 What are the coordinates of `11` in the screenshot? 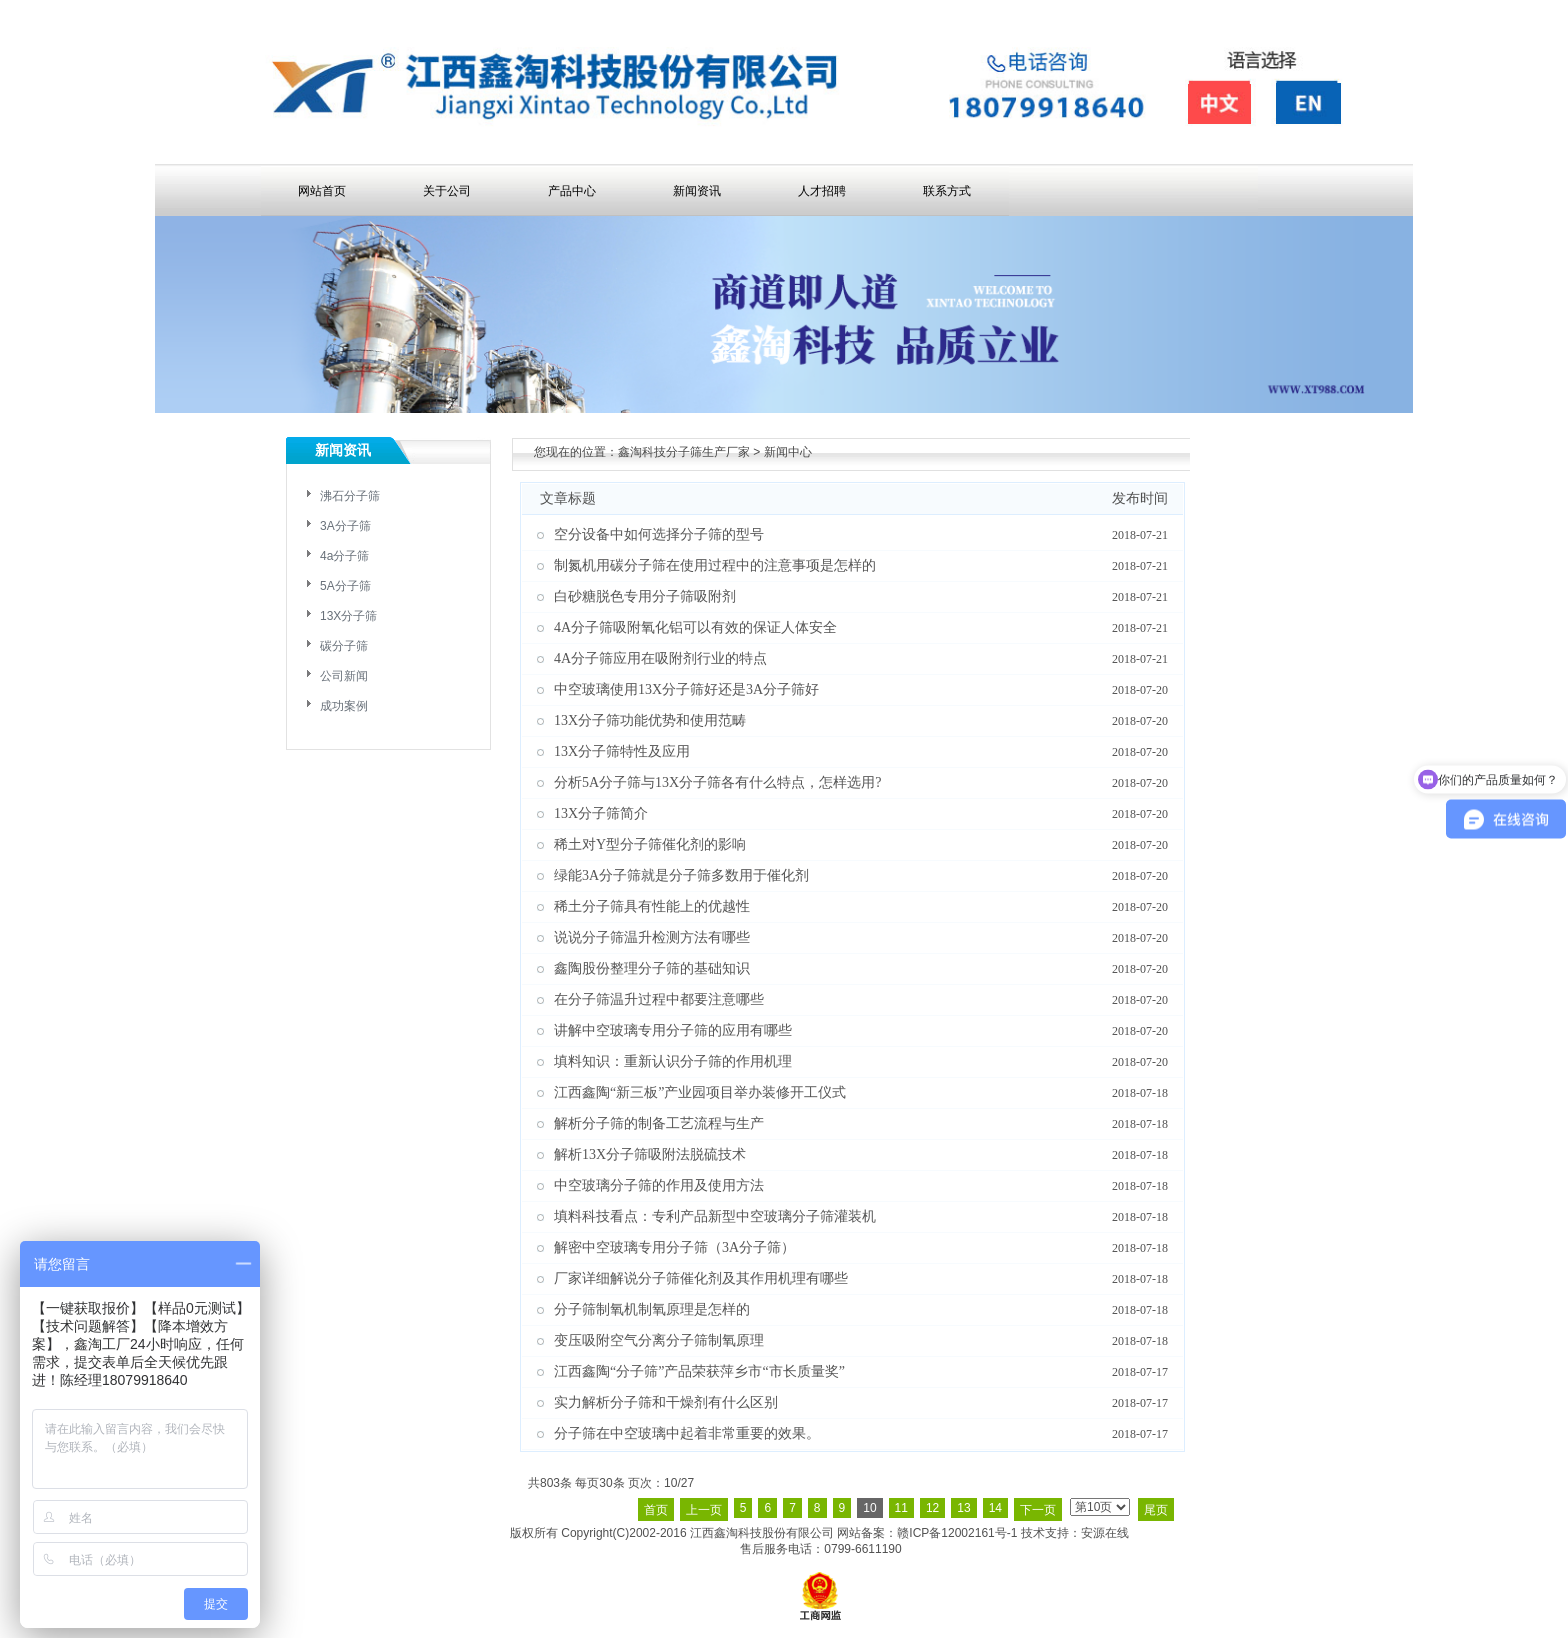 It's located at (901, 1508).